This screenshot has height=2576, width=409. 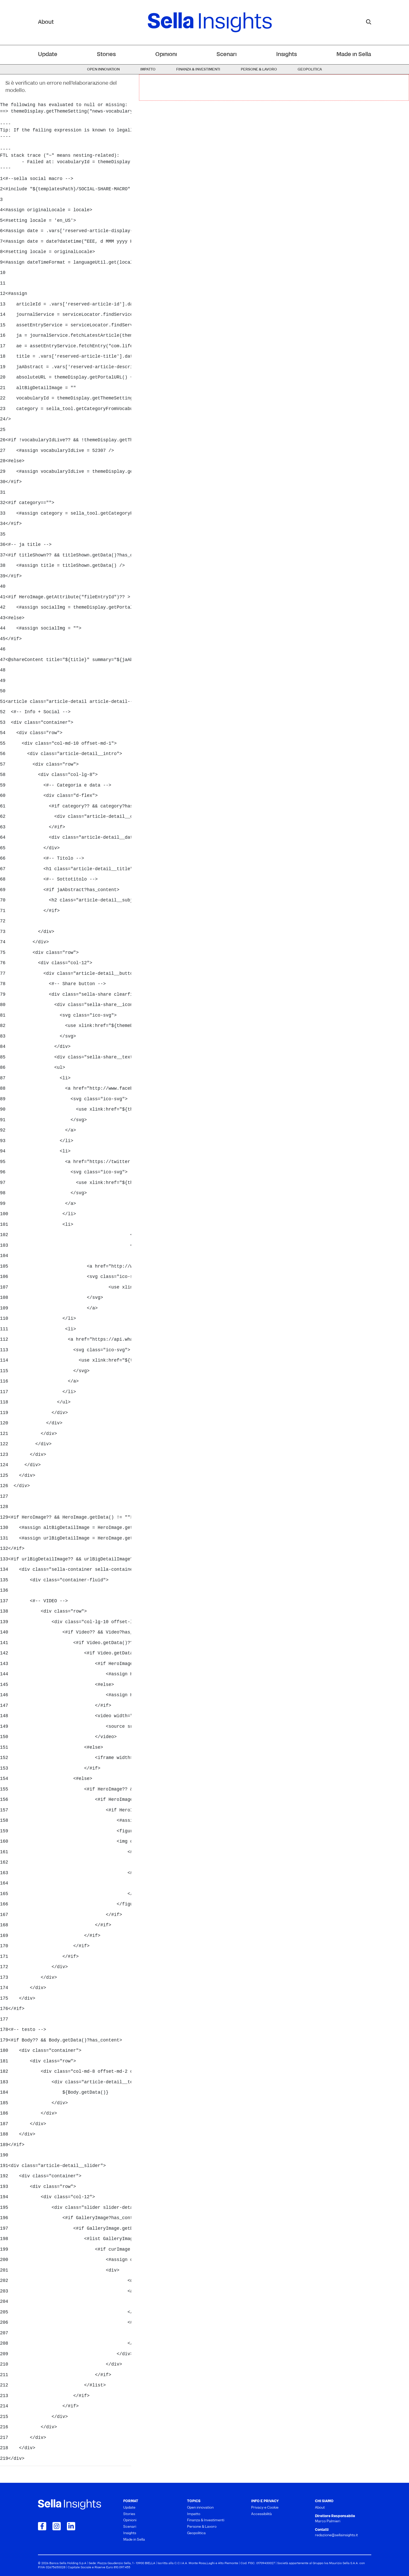 What do you see at coordinates (286, 55) in the screenshot?
I see `Insights [menuitem]` at bounding box center [286, 55].